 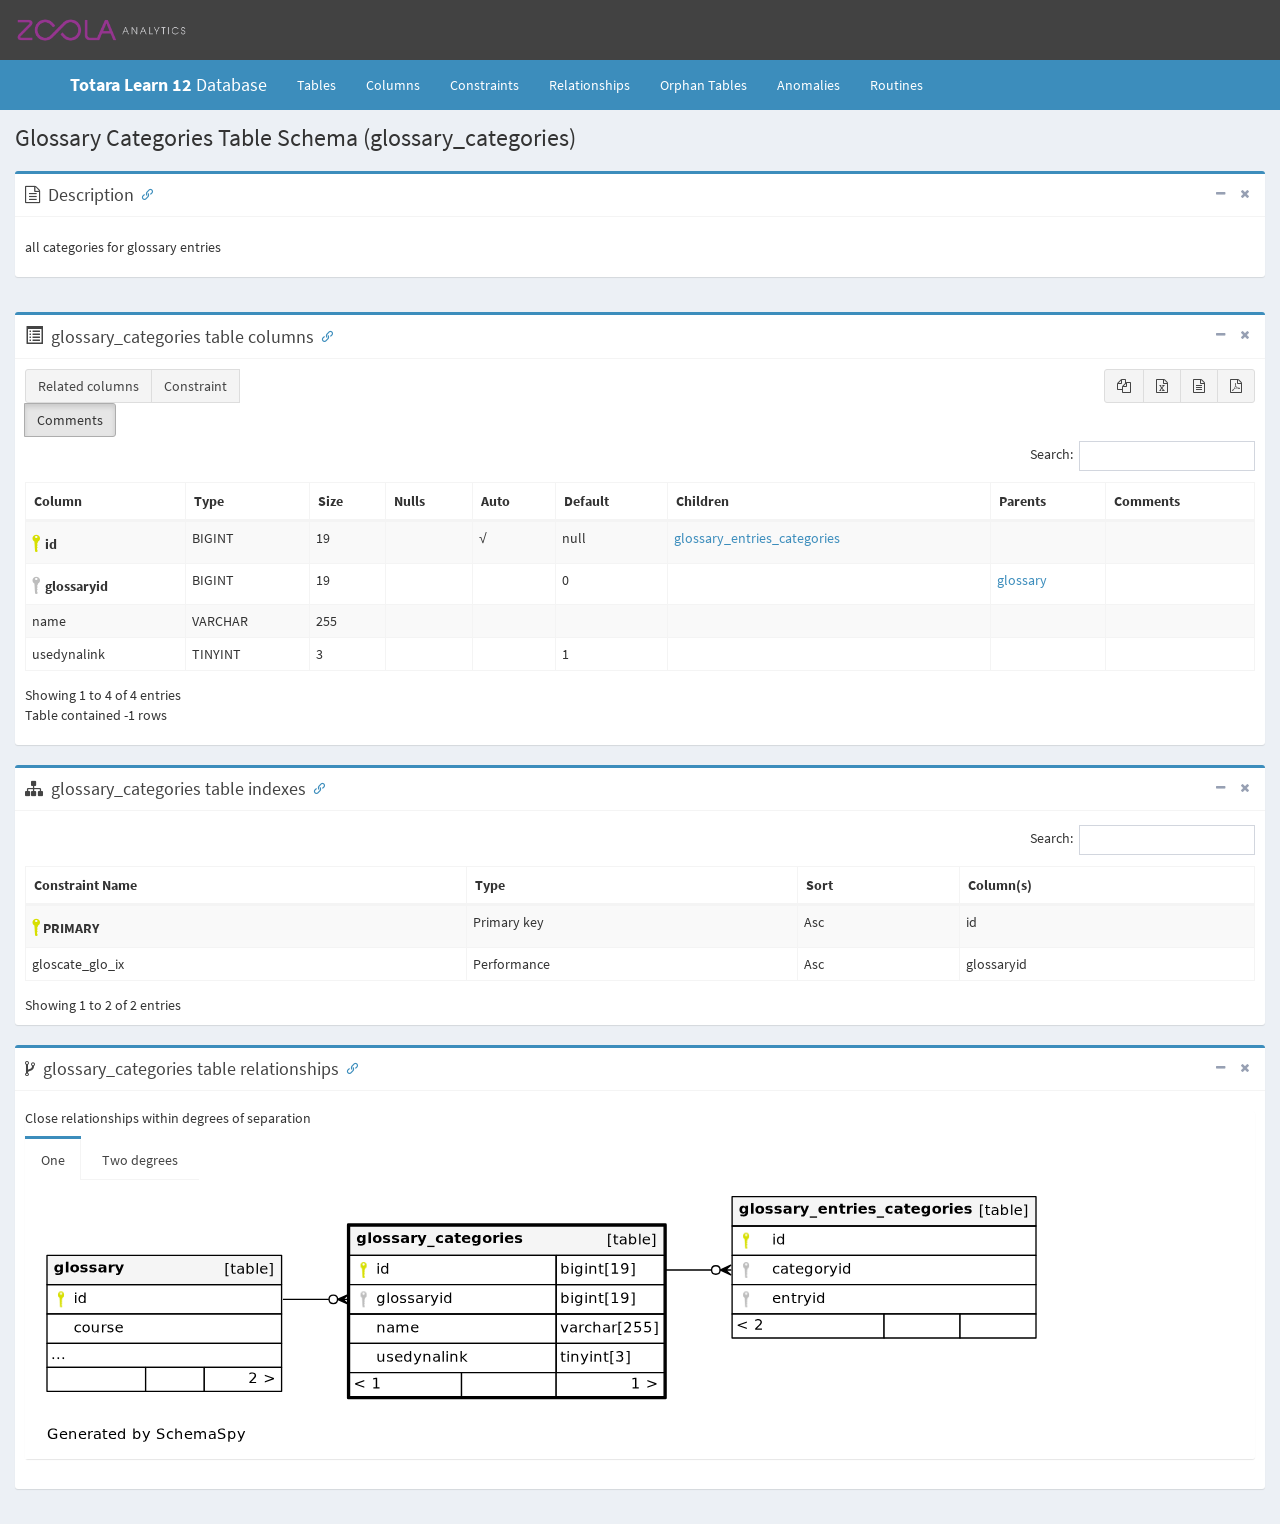 I want to click on Database, so click(x=168, y=84).